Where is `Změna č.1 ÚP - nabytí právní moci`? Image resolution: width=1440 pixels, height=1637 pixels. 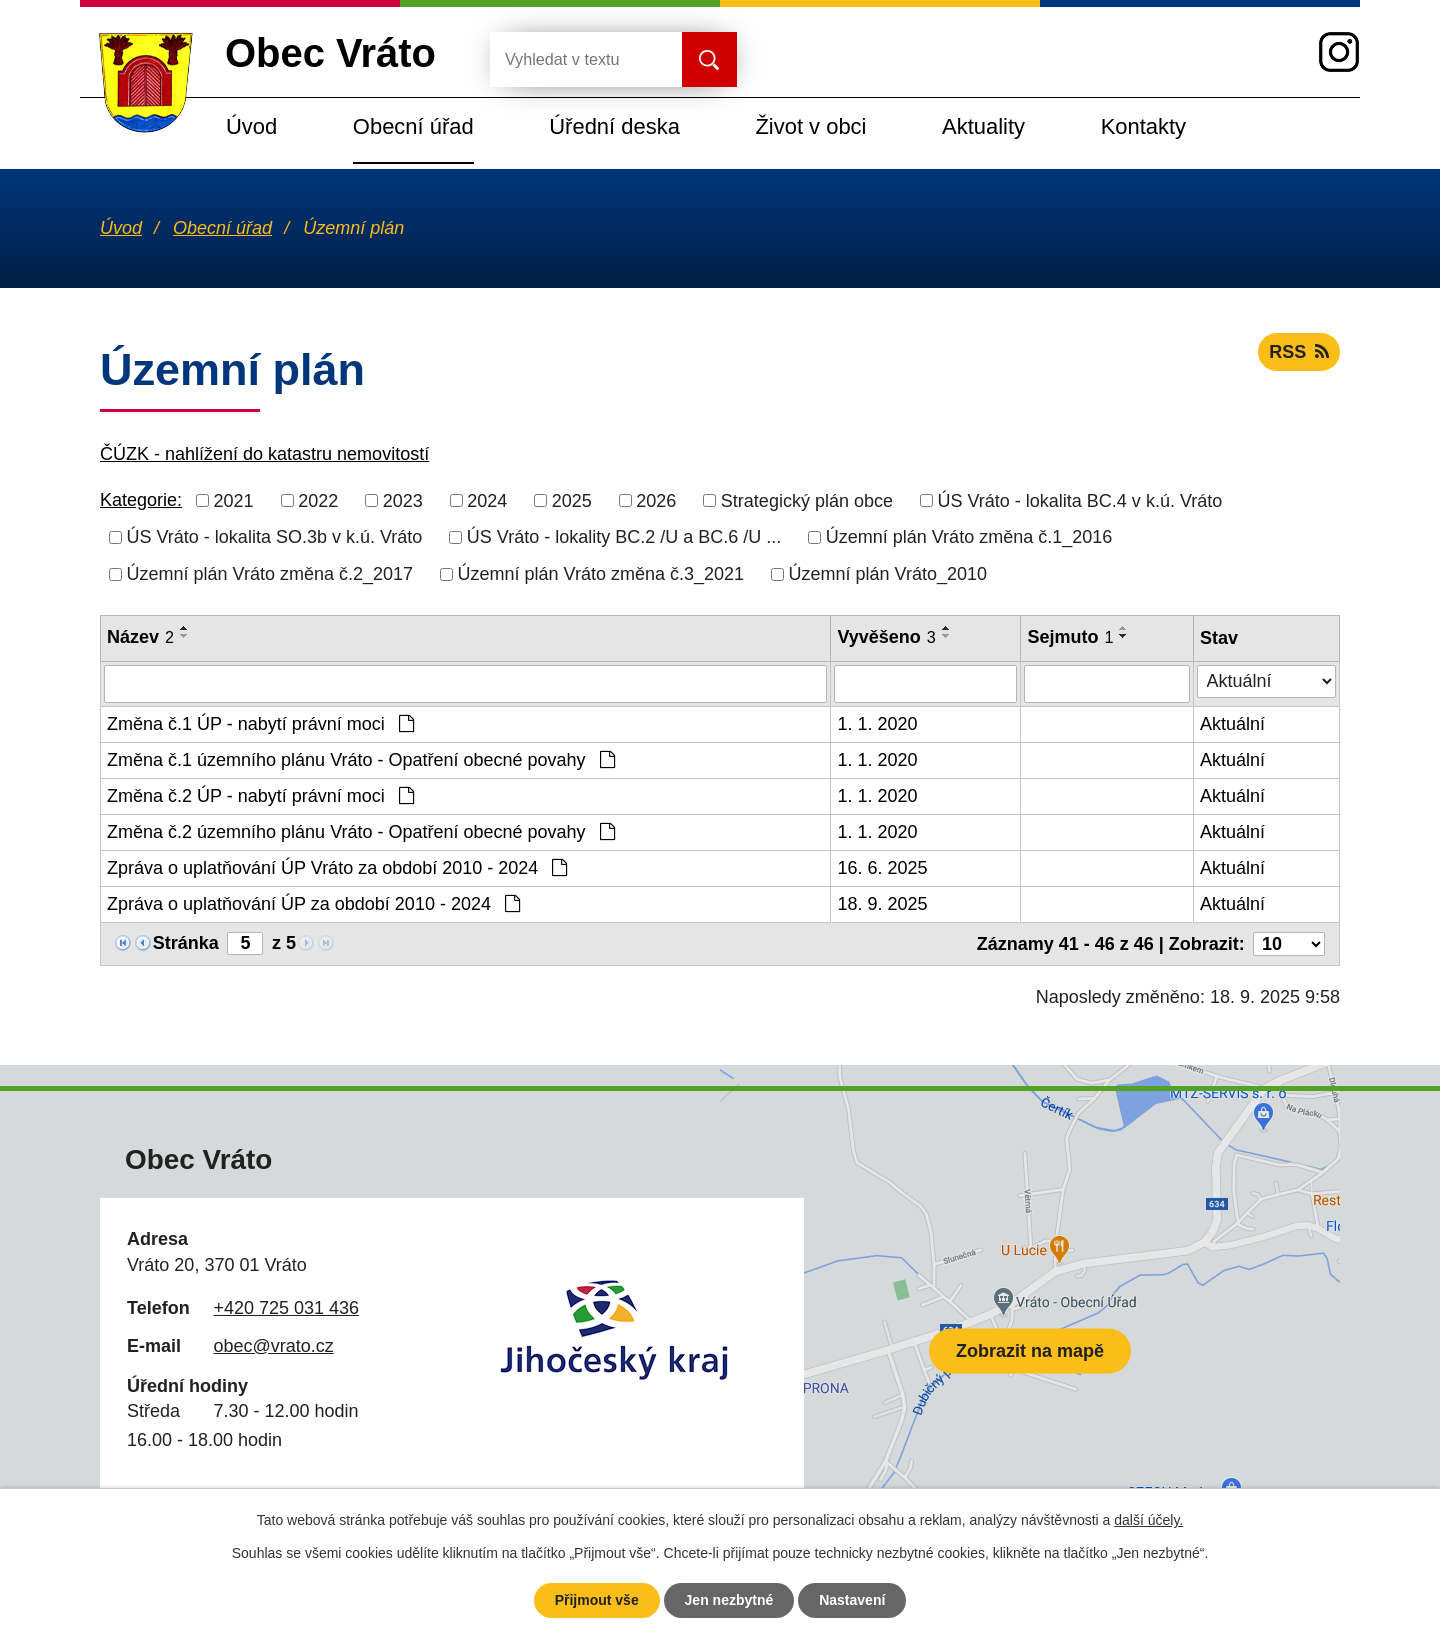 Změna č.1 ÚP - nabytí právní moci is located at coordinates (260, 724).